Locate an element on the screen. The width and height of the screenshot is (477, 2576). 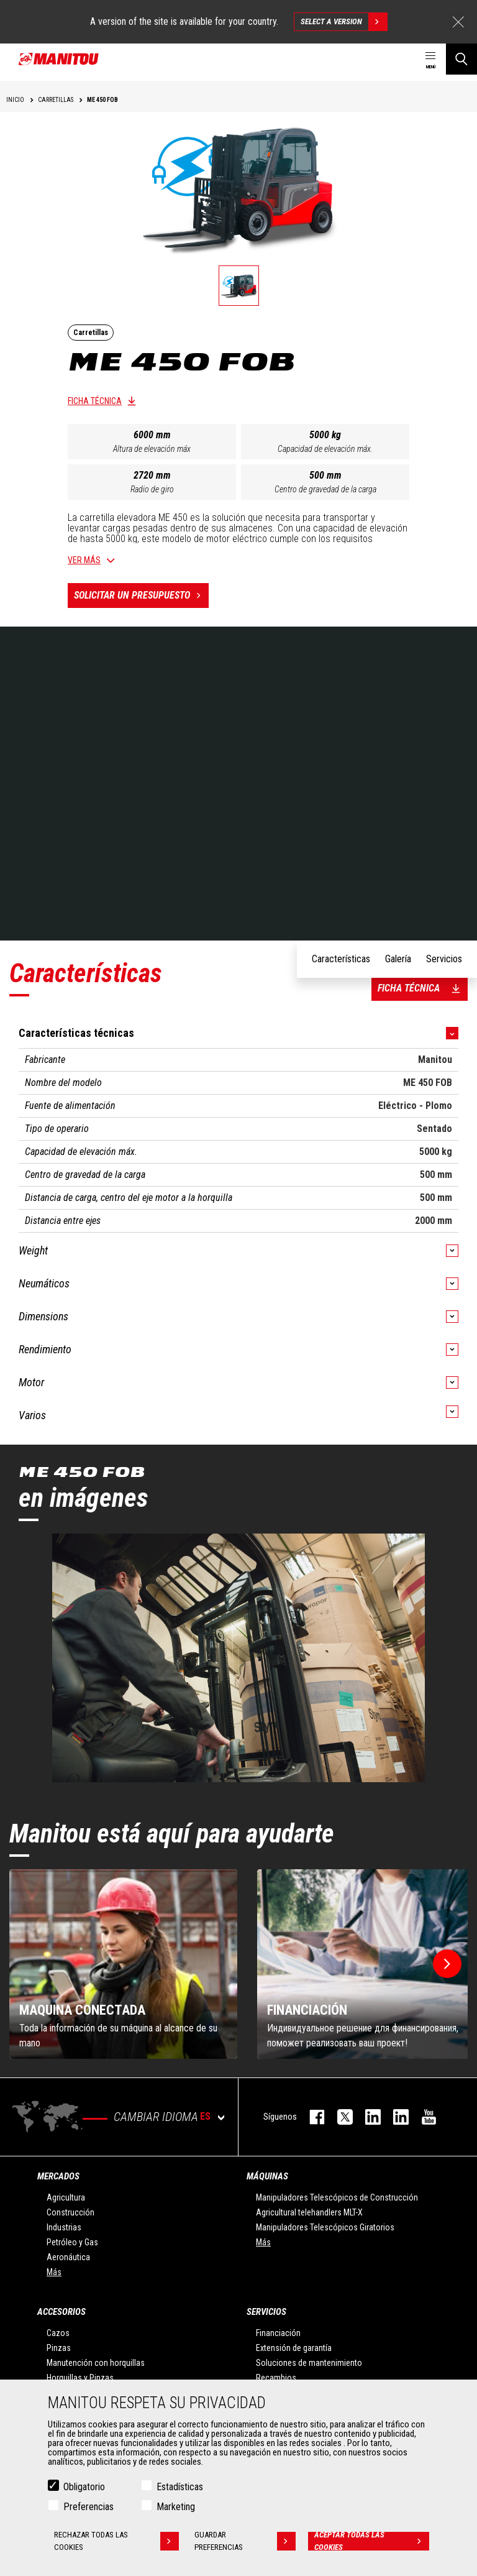
Select a version is located at coordinates (344, 21).